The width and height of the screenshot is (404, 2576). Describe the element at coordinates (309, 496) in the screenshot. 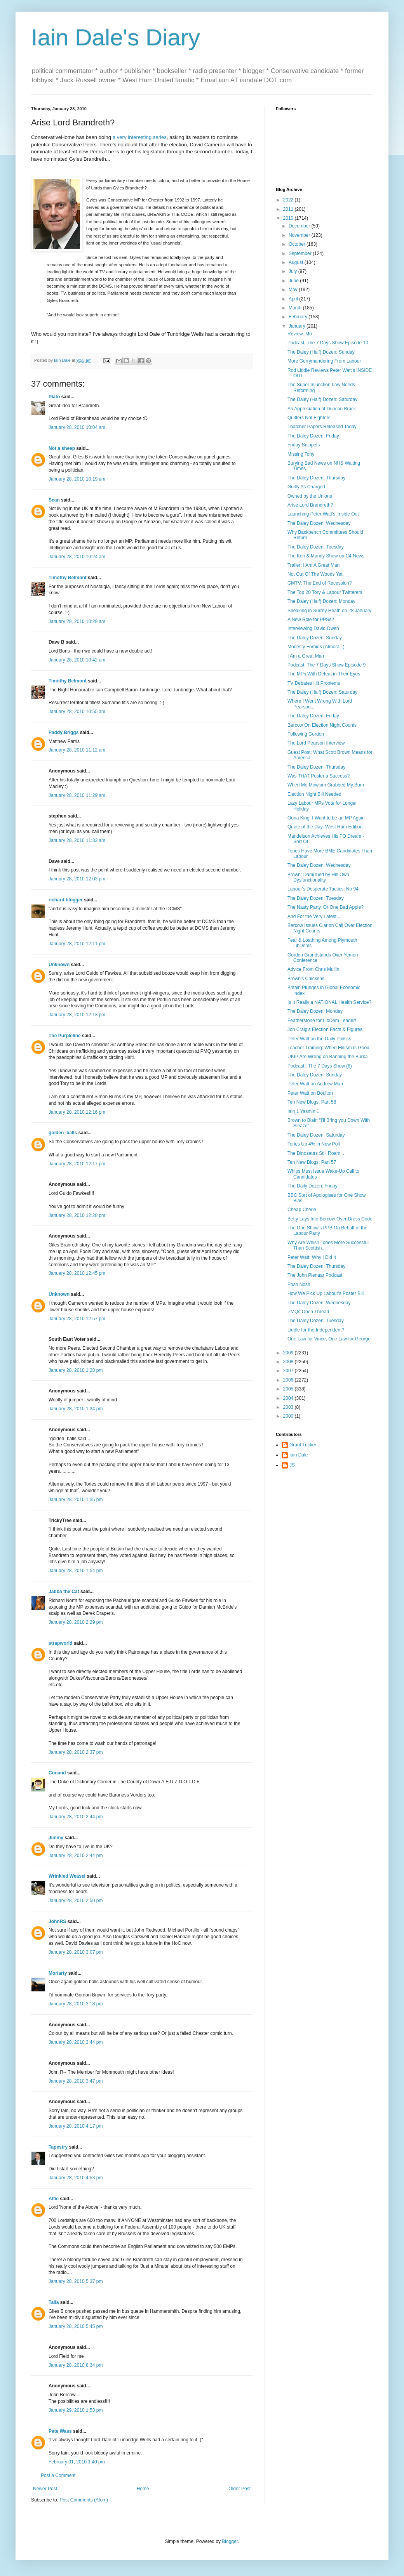

I see `Owned by the Unions` at that location.